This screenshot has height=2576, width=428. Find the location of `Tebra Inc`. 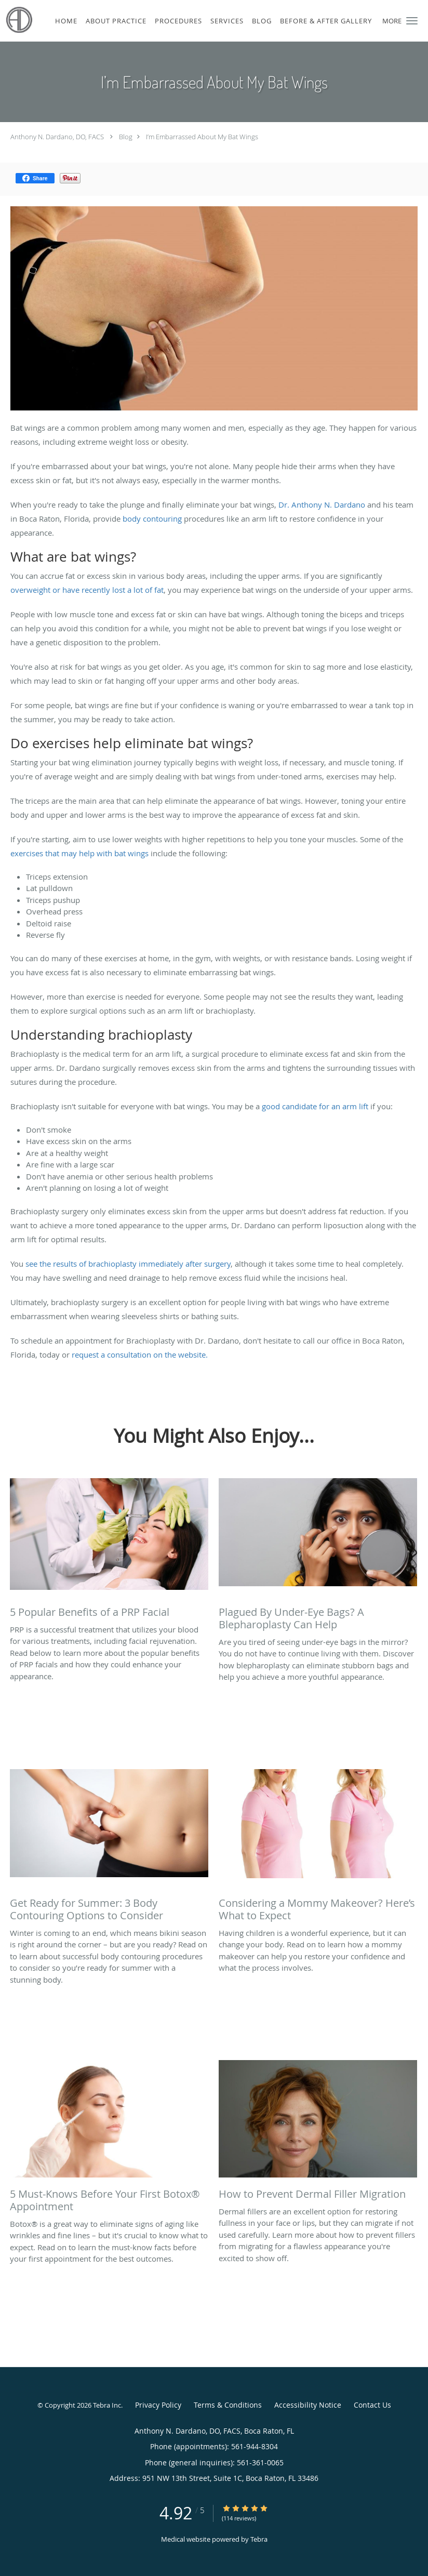

Tebra Inc is located at coordinates (107, 2405).